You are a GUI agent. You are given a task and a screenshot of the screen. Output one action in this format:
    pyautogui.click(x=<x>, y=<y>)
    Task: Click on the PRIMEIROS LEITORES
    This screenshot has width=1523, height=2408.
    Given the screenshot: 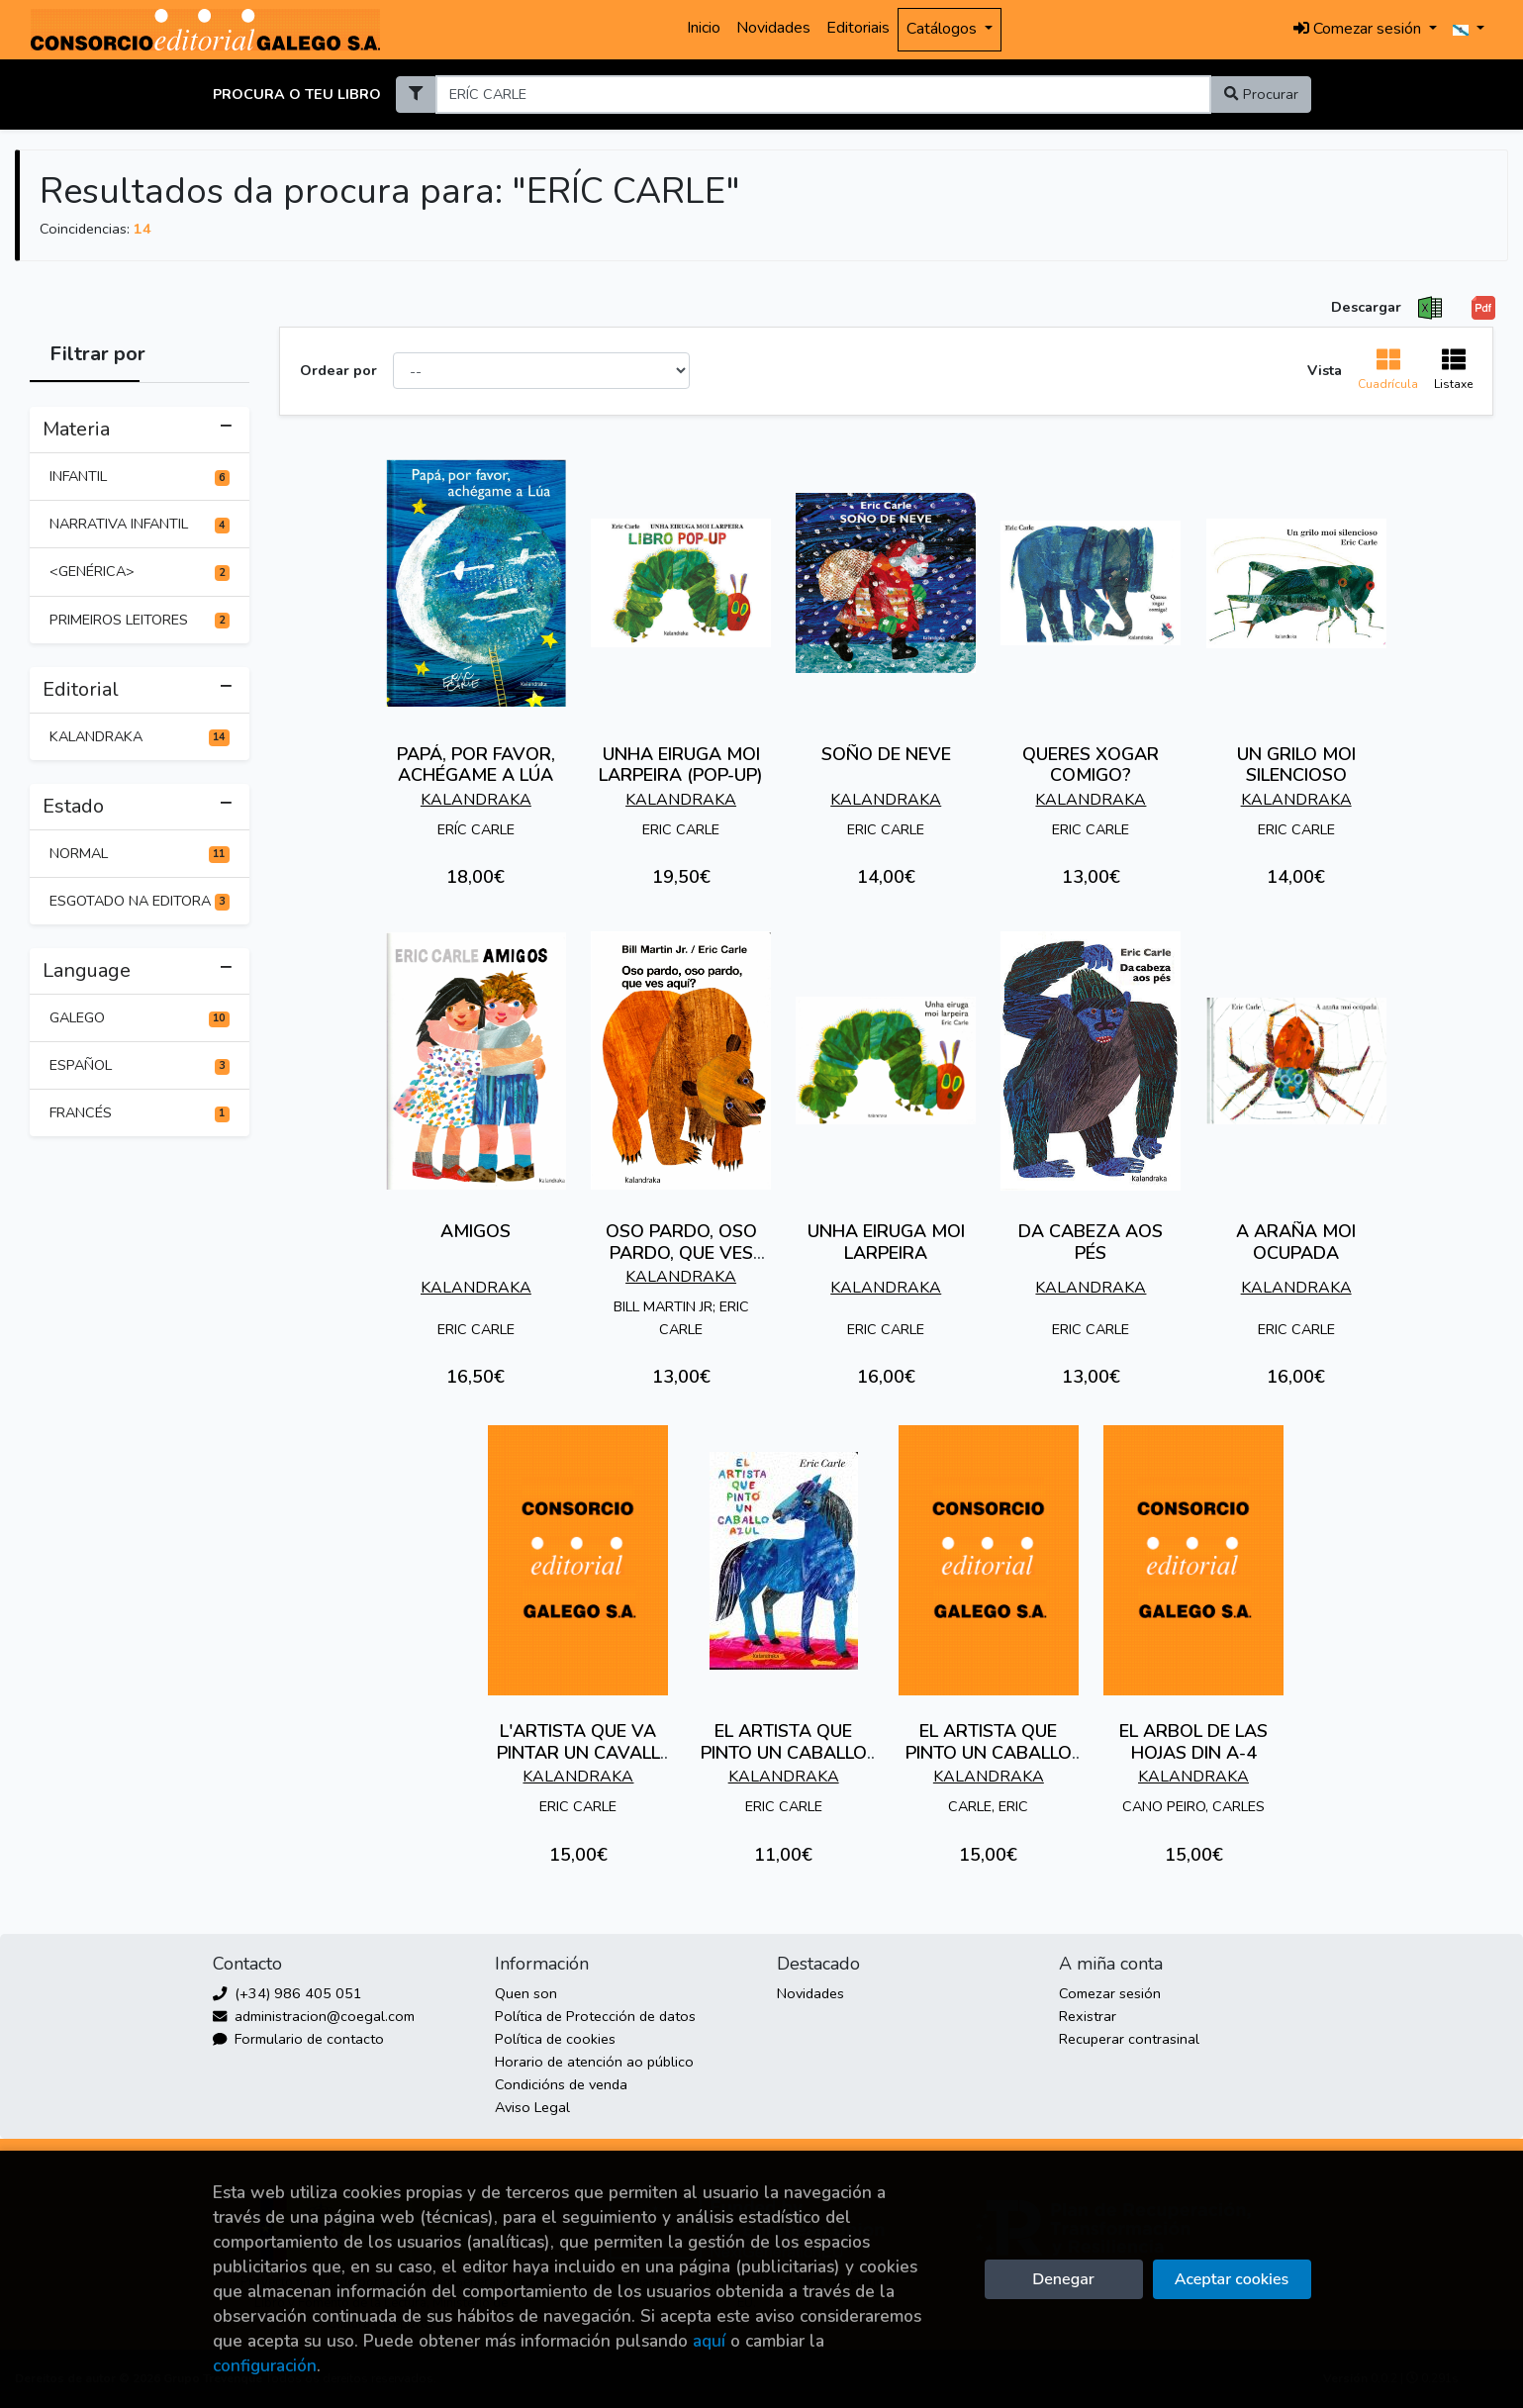 What is the action you would take?
    pyautogui.click(x=139, y=619)
    